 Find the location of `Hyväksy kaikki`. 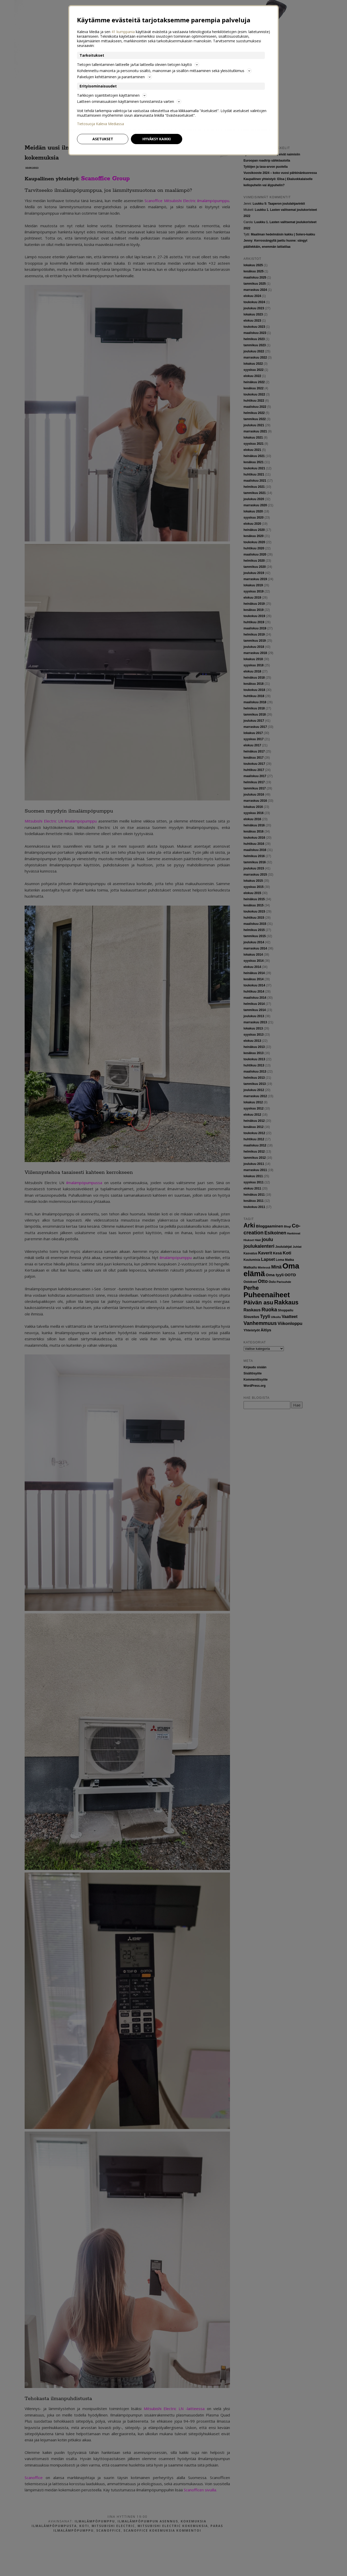

Hyväksy kaikki is located at coordinates (156, 138).